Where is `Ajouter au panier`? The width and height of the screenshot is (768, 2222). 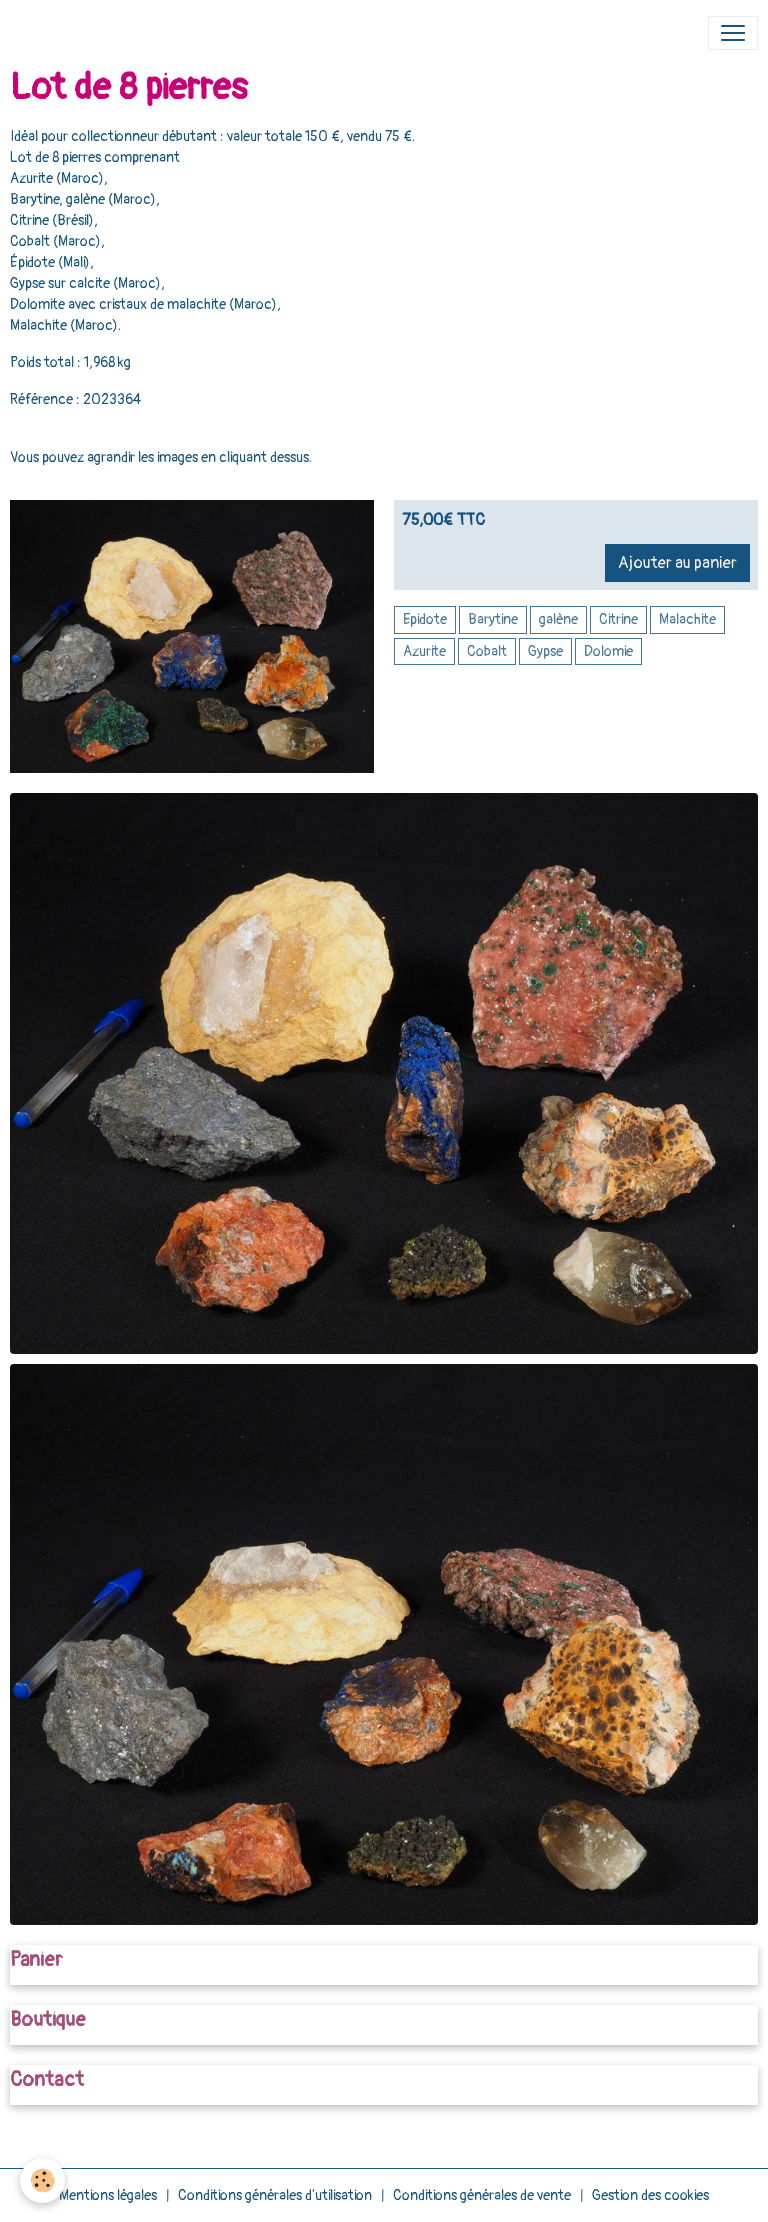 Ajouter au panier is located at coordinates (677, 563).